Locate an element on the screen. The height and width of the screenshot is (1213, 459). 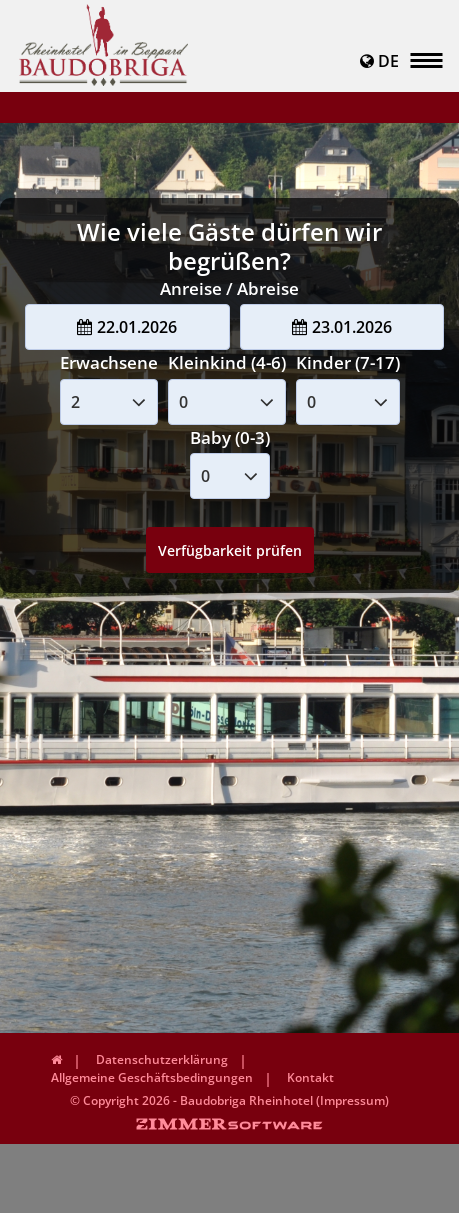
Anreise / Abreise is located at coordinates (229, 288).